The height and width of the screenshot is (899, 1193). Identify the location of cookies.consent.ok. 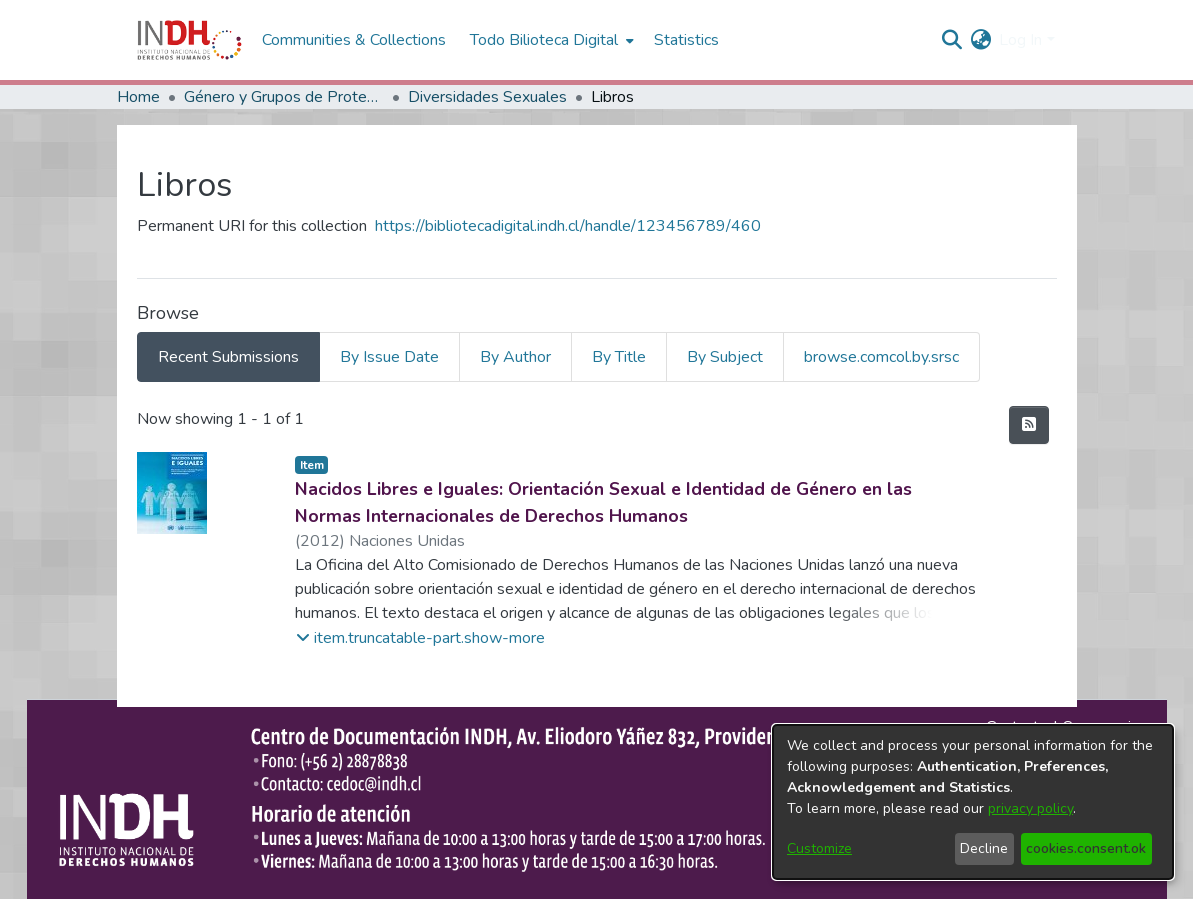
(1086, 848).